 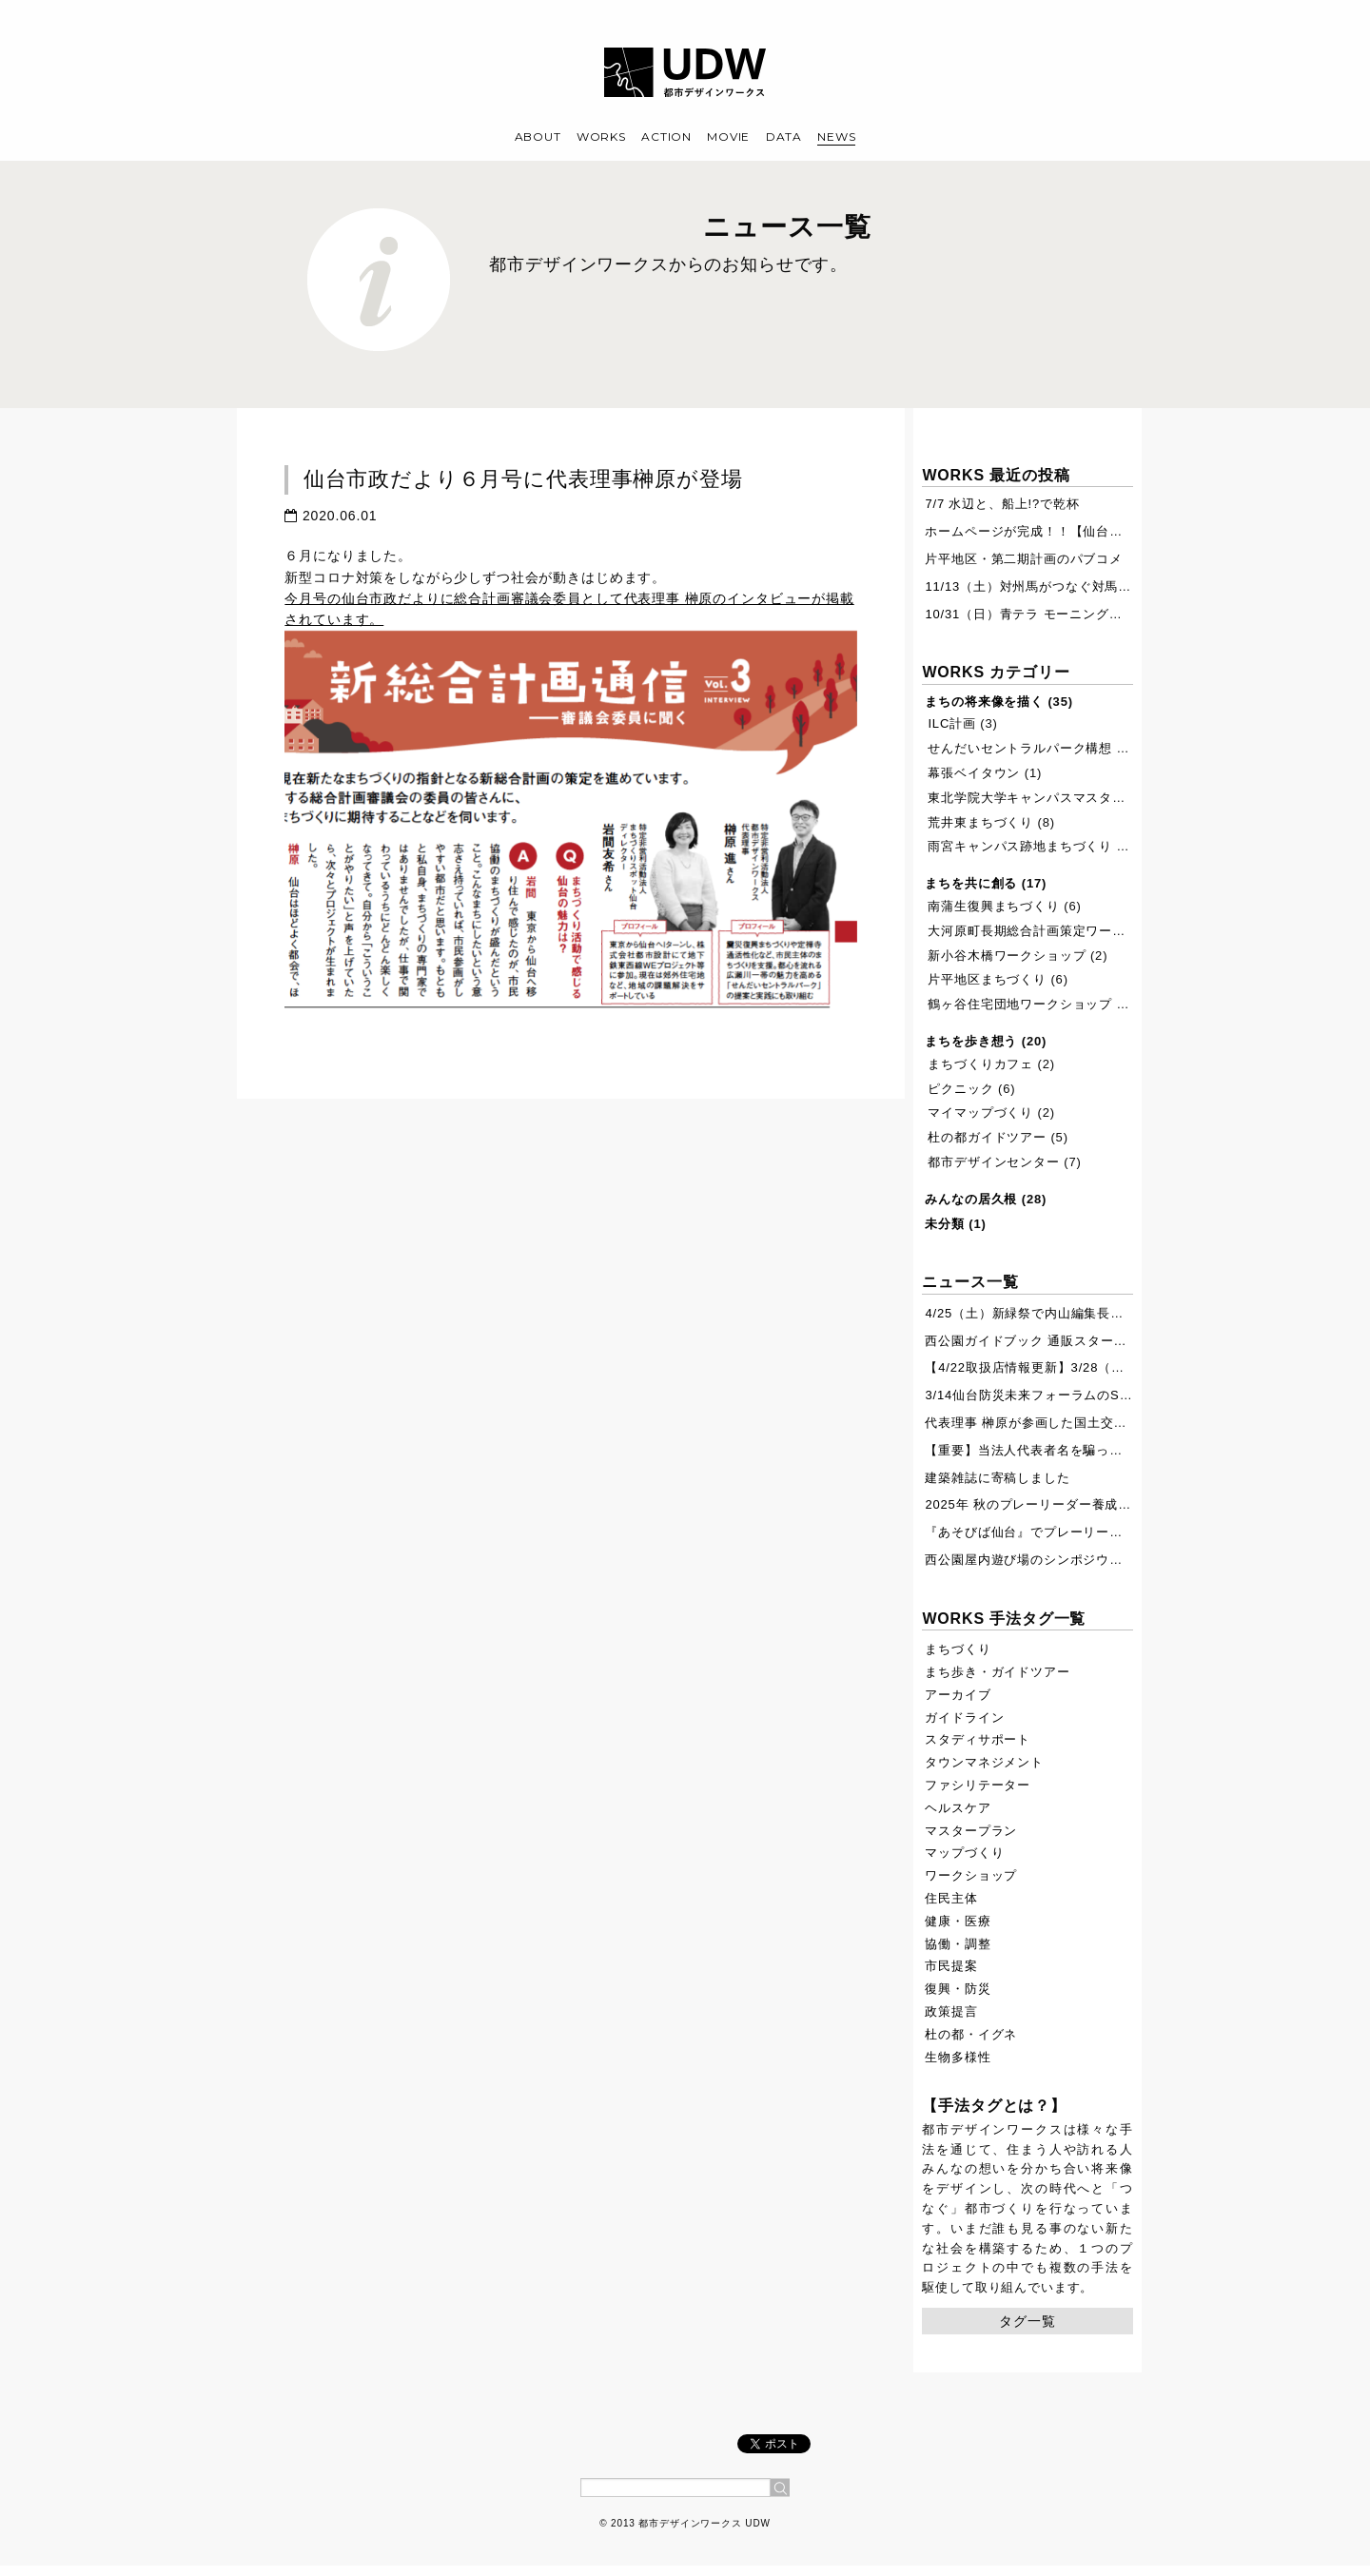 What do you see at coordinates (1100, 1504) in the screenshot?
I see `2025年 秋のプレーリーダー養成講座開催します【11/8,9】` at bounding box center [1100, 1504].